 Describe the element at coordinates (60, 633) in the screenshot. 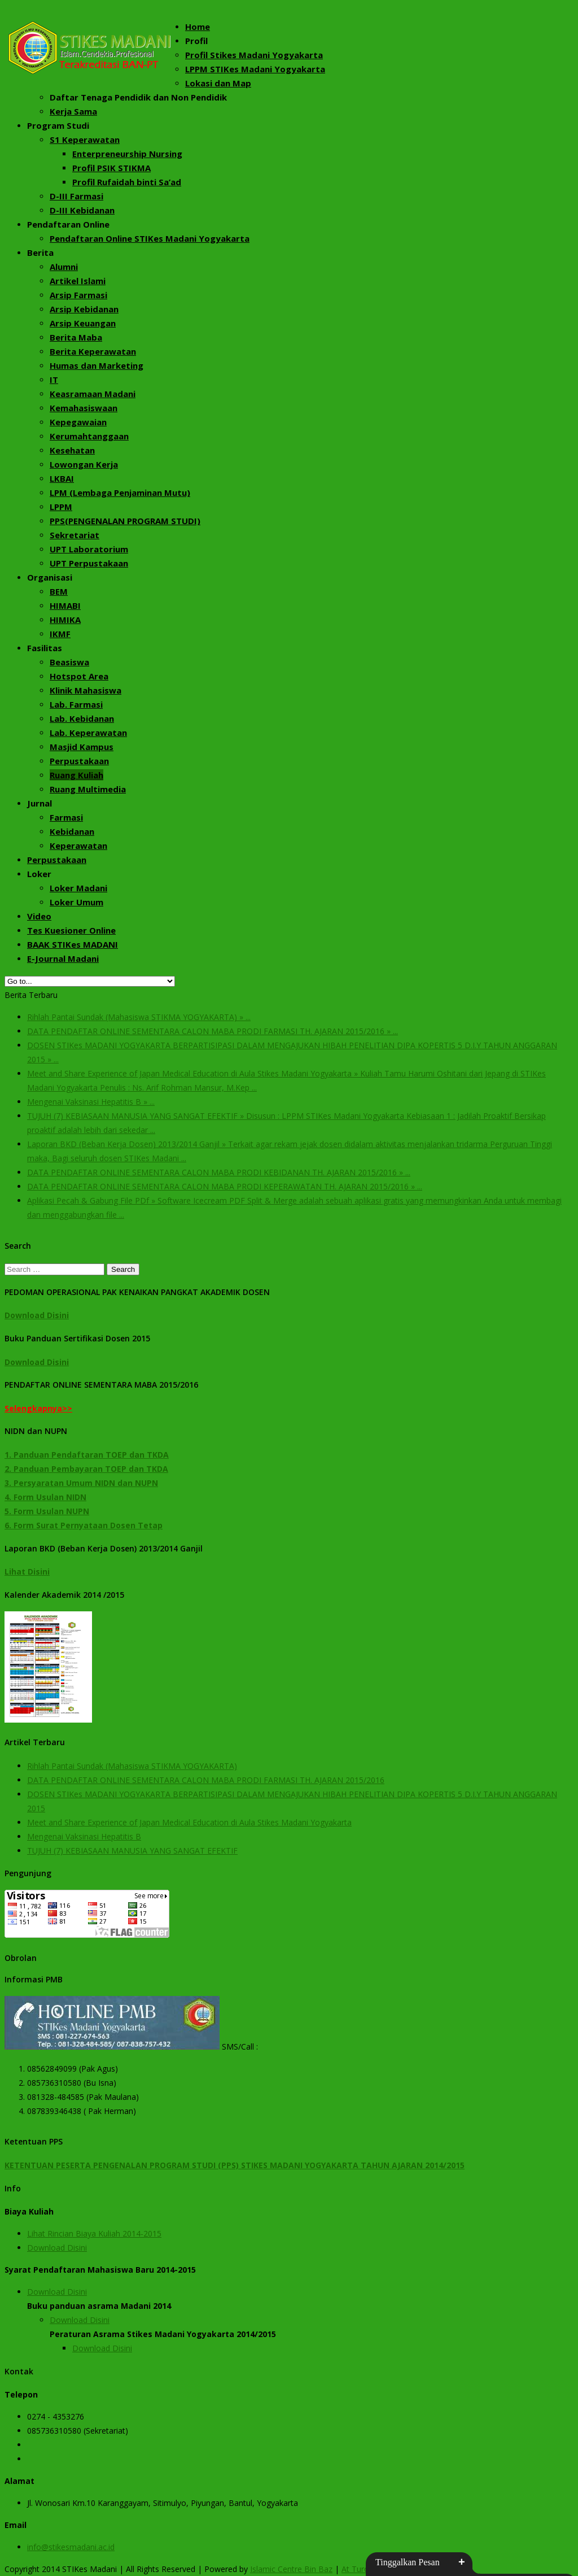

I see `IKMF` at that location.